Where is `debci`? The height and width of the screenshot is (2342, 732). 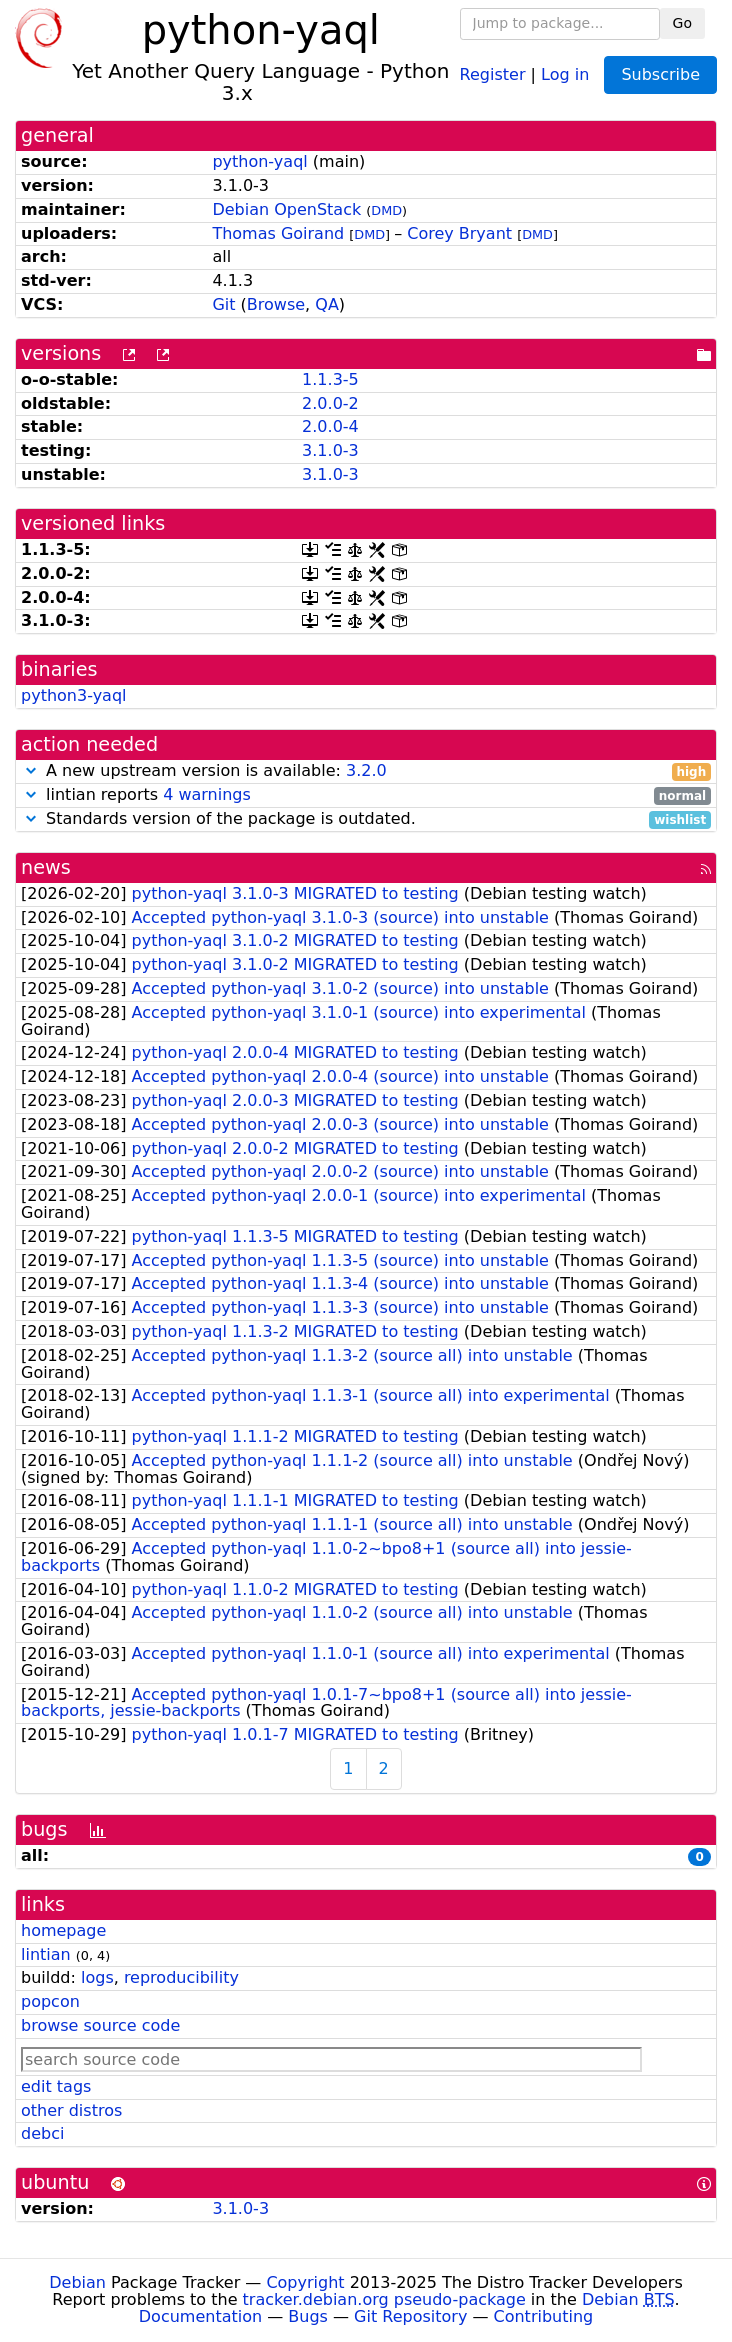 debci is located at coordinates (42, 2133).